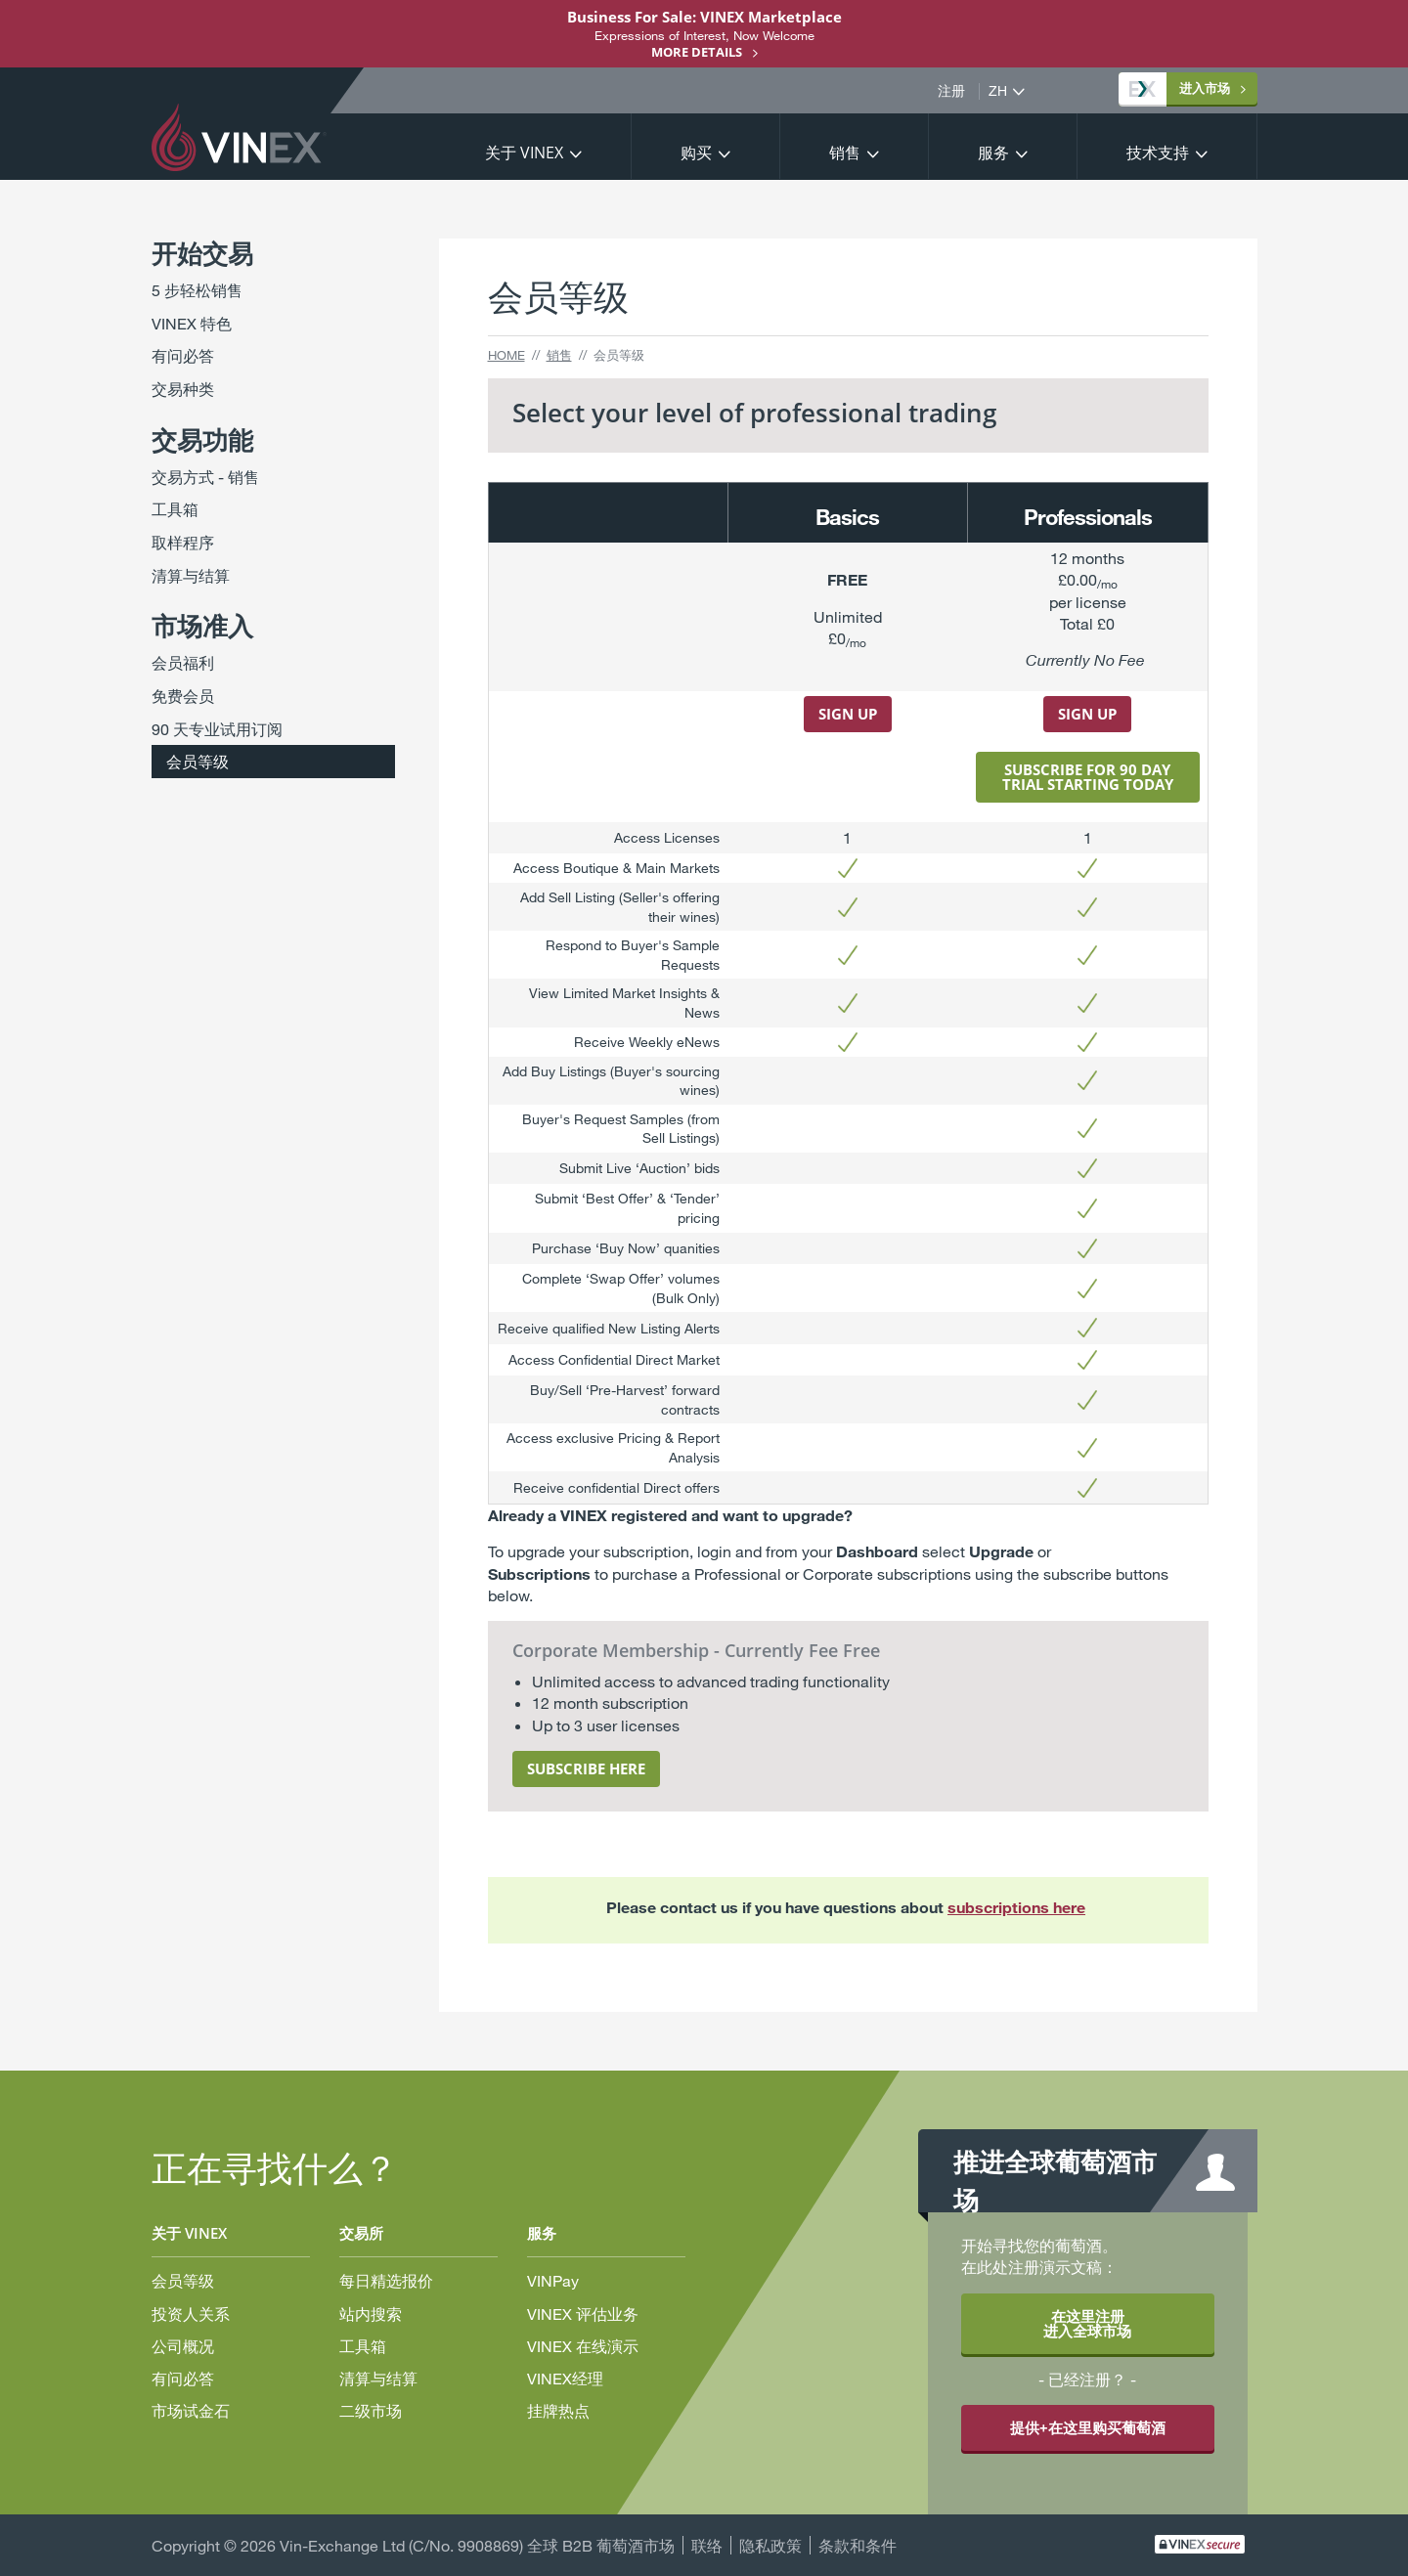 This screenshot has height=2576, width=1408. I want to click on 90 天专业试用订阅, so click(217, 729).